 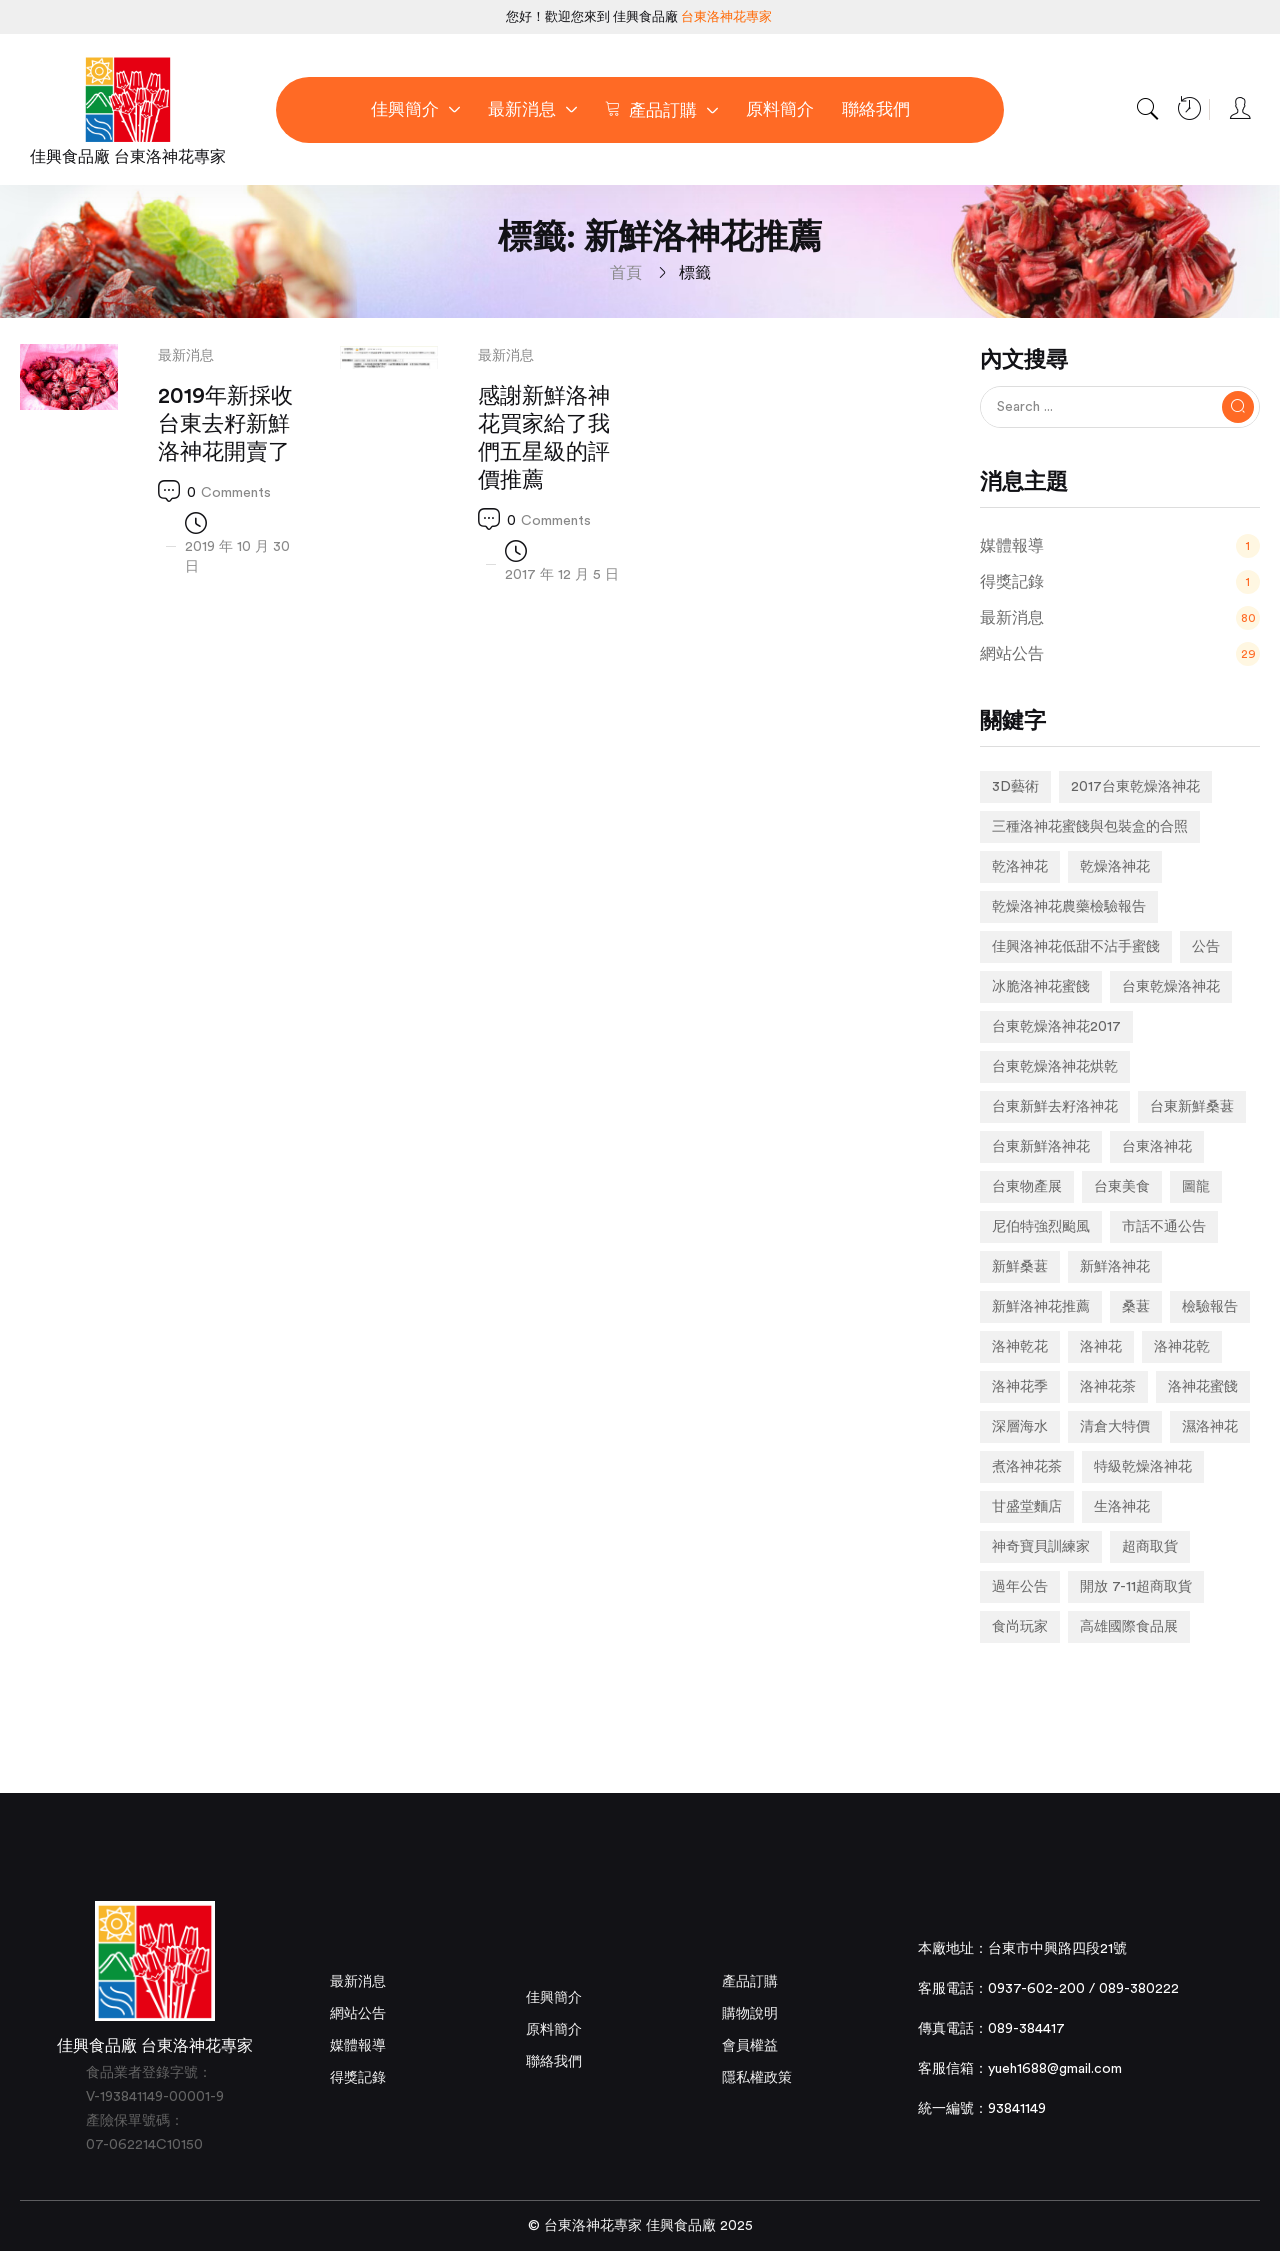 I want to click on 公告 [公告 (2 個項目)], so click(x=1206, y=947).